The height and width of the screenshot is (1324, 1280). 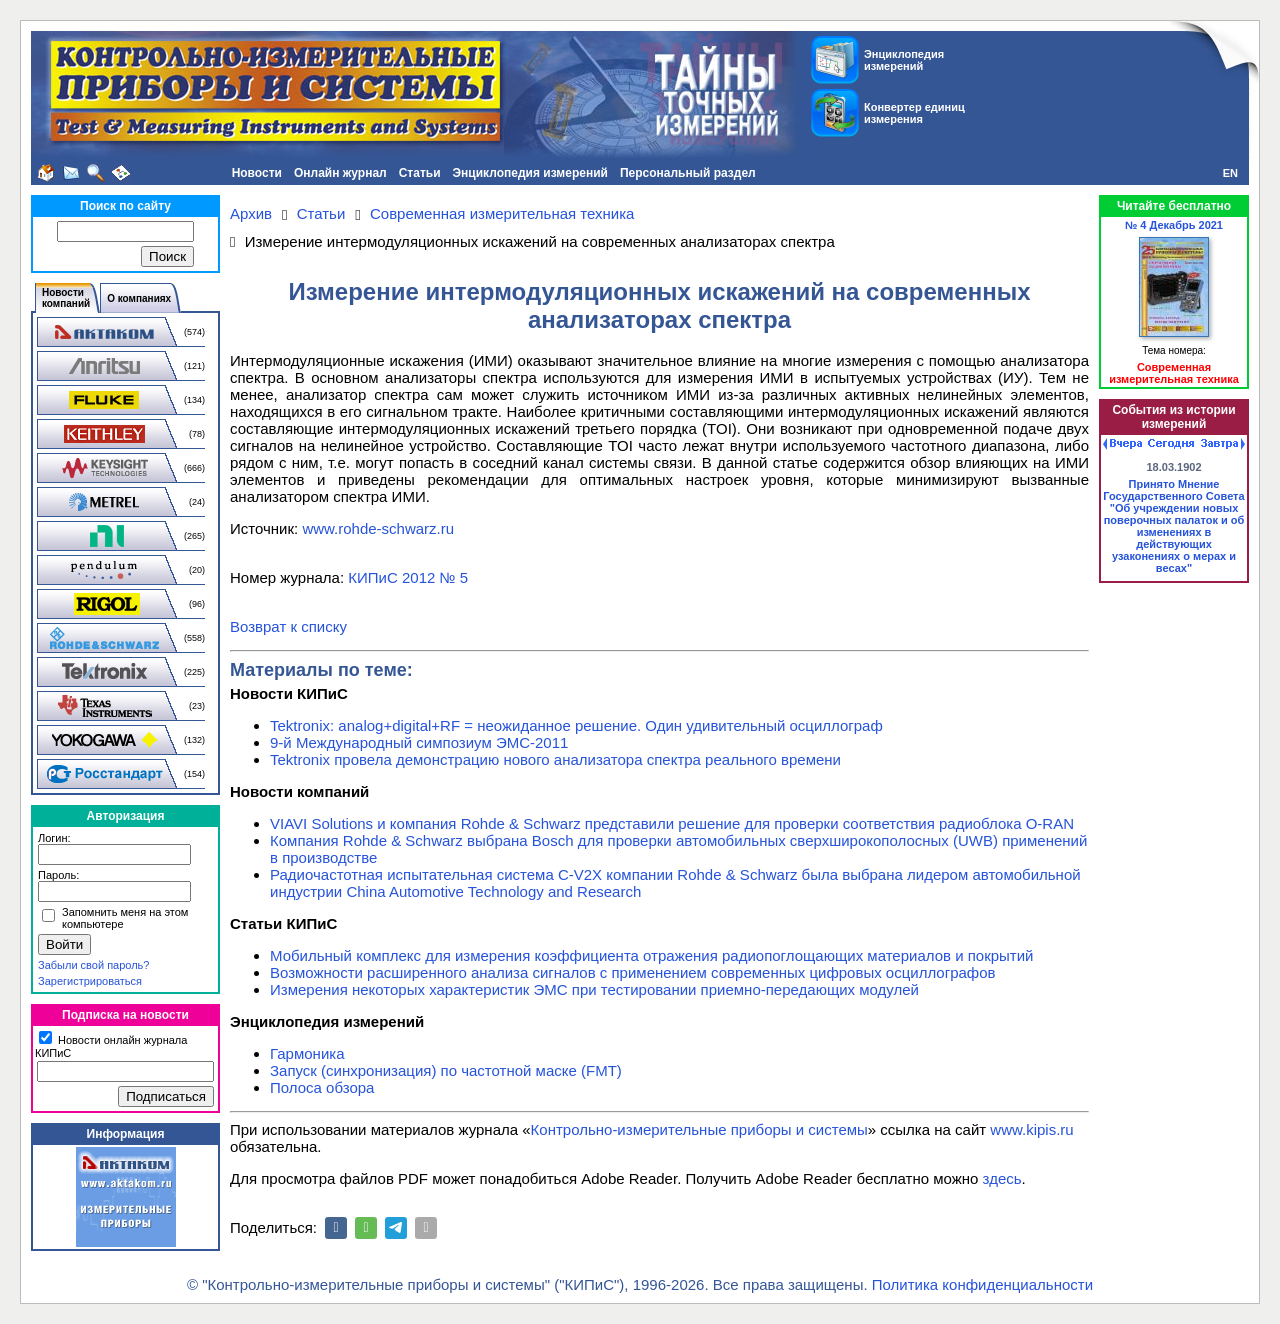 I want to click on Энциклопедия измерений, so click(x=530, y=173).